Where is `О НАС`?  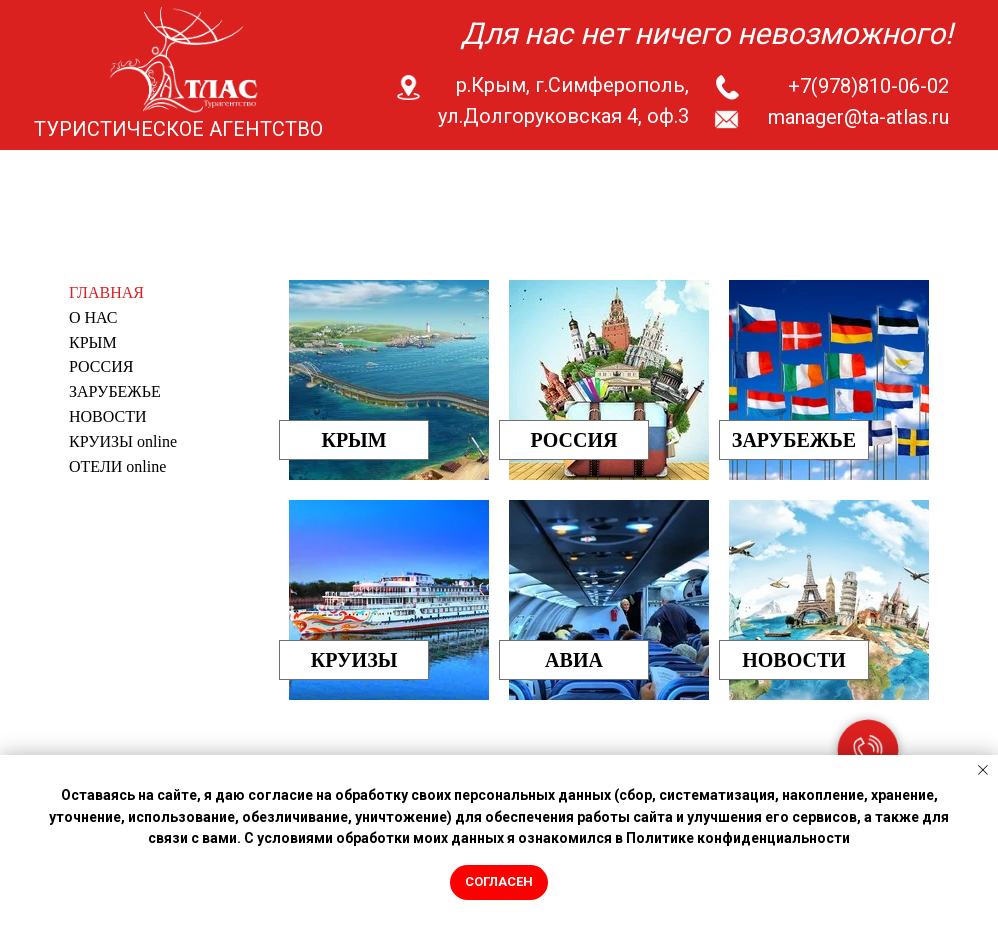
О НАС is located at coordinates (93, 317).